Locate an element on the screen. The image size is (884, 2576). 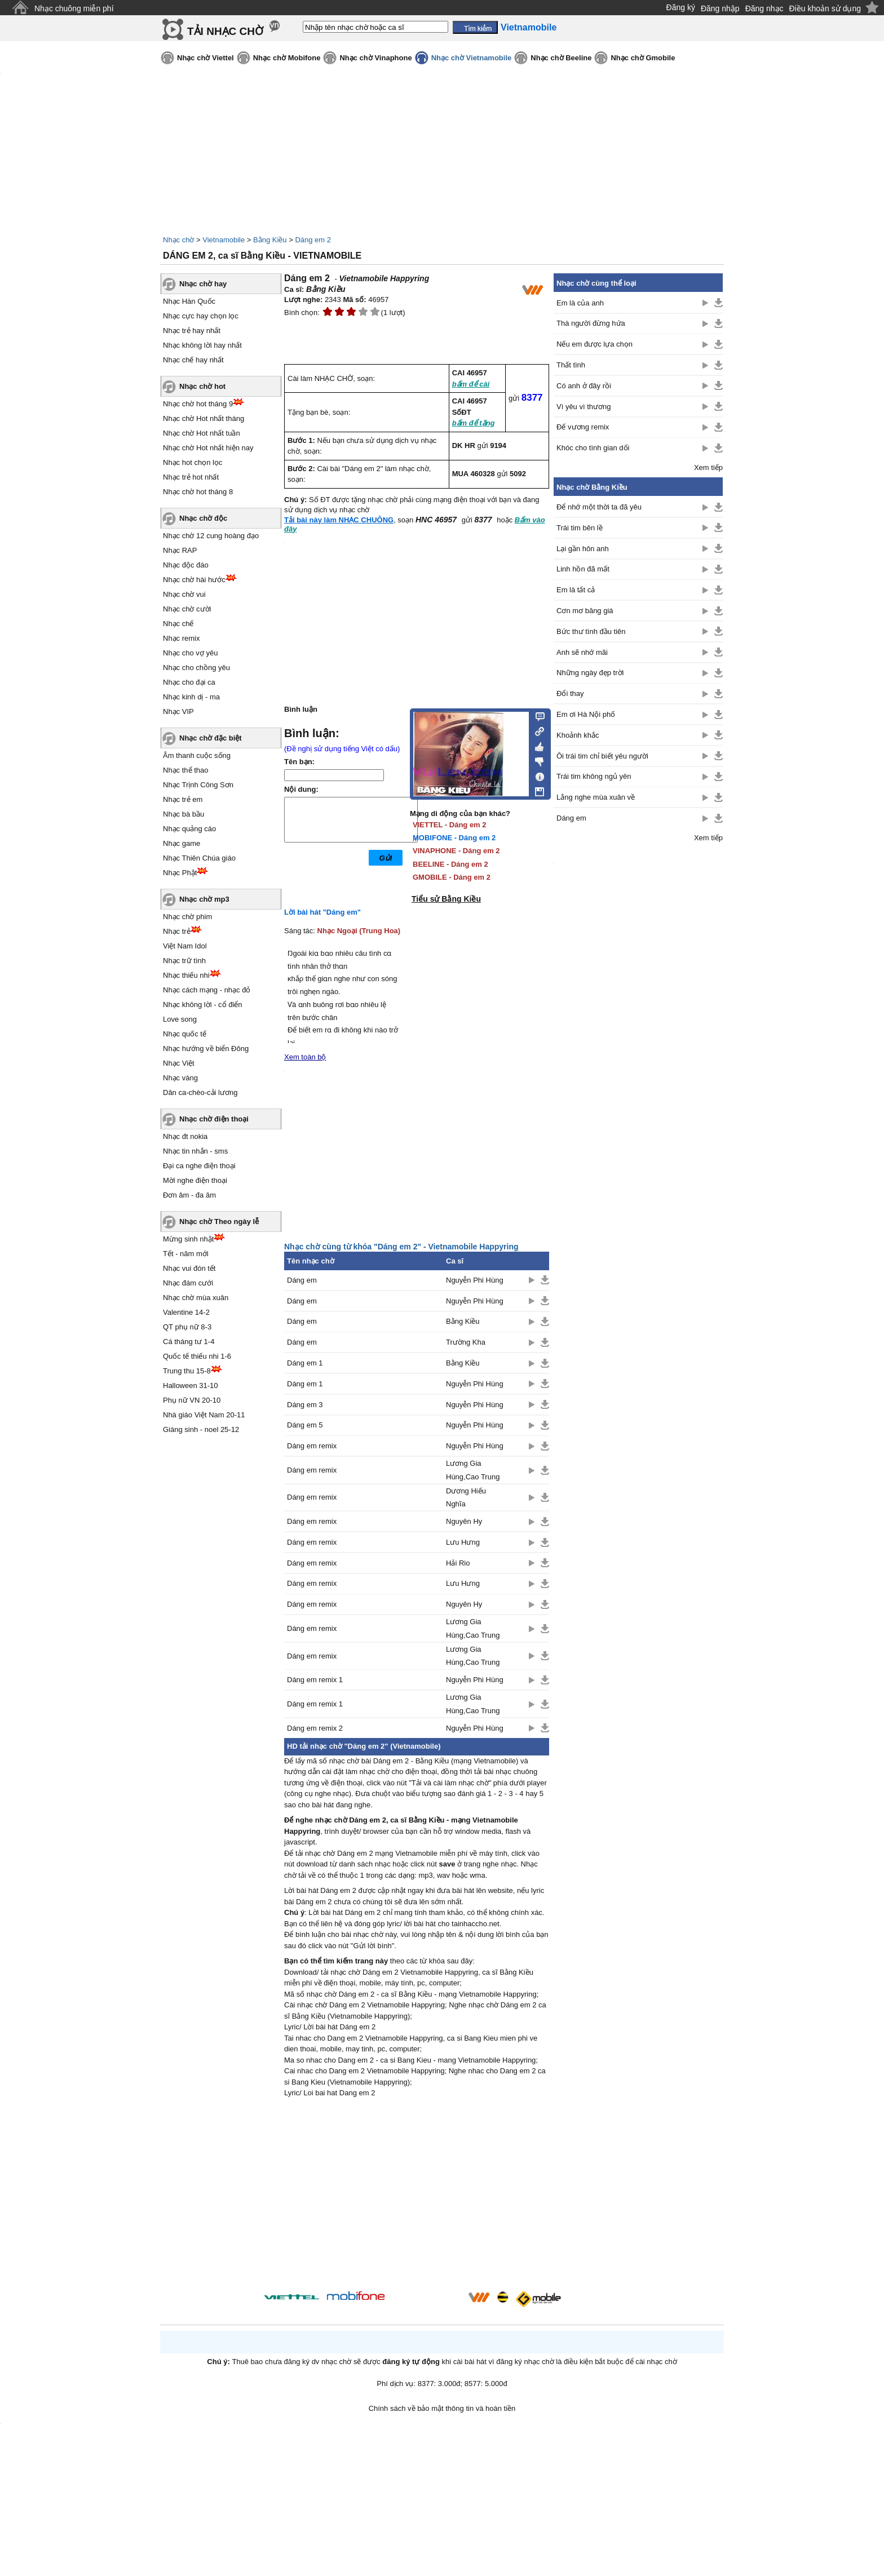
Nhạc cách mạng - nhạc đỏ is located at coordinates (206, 990).